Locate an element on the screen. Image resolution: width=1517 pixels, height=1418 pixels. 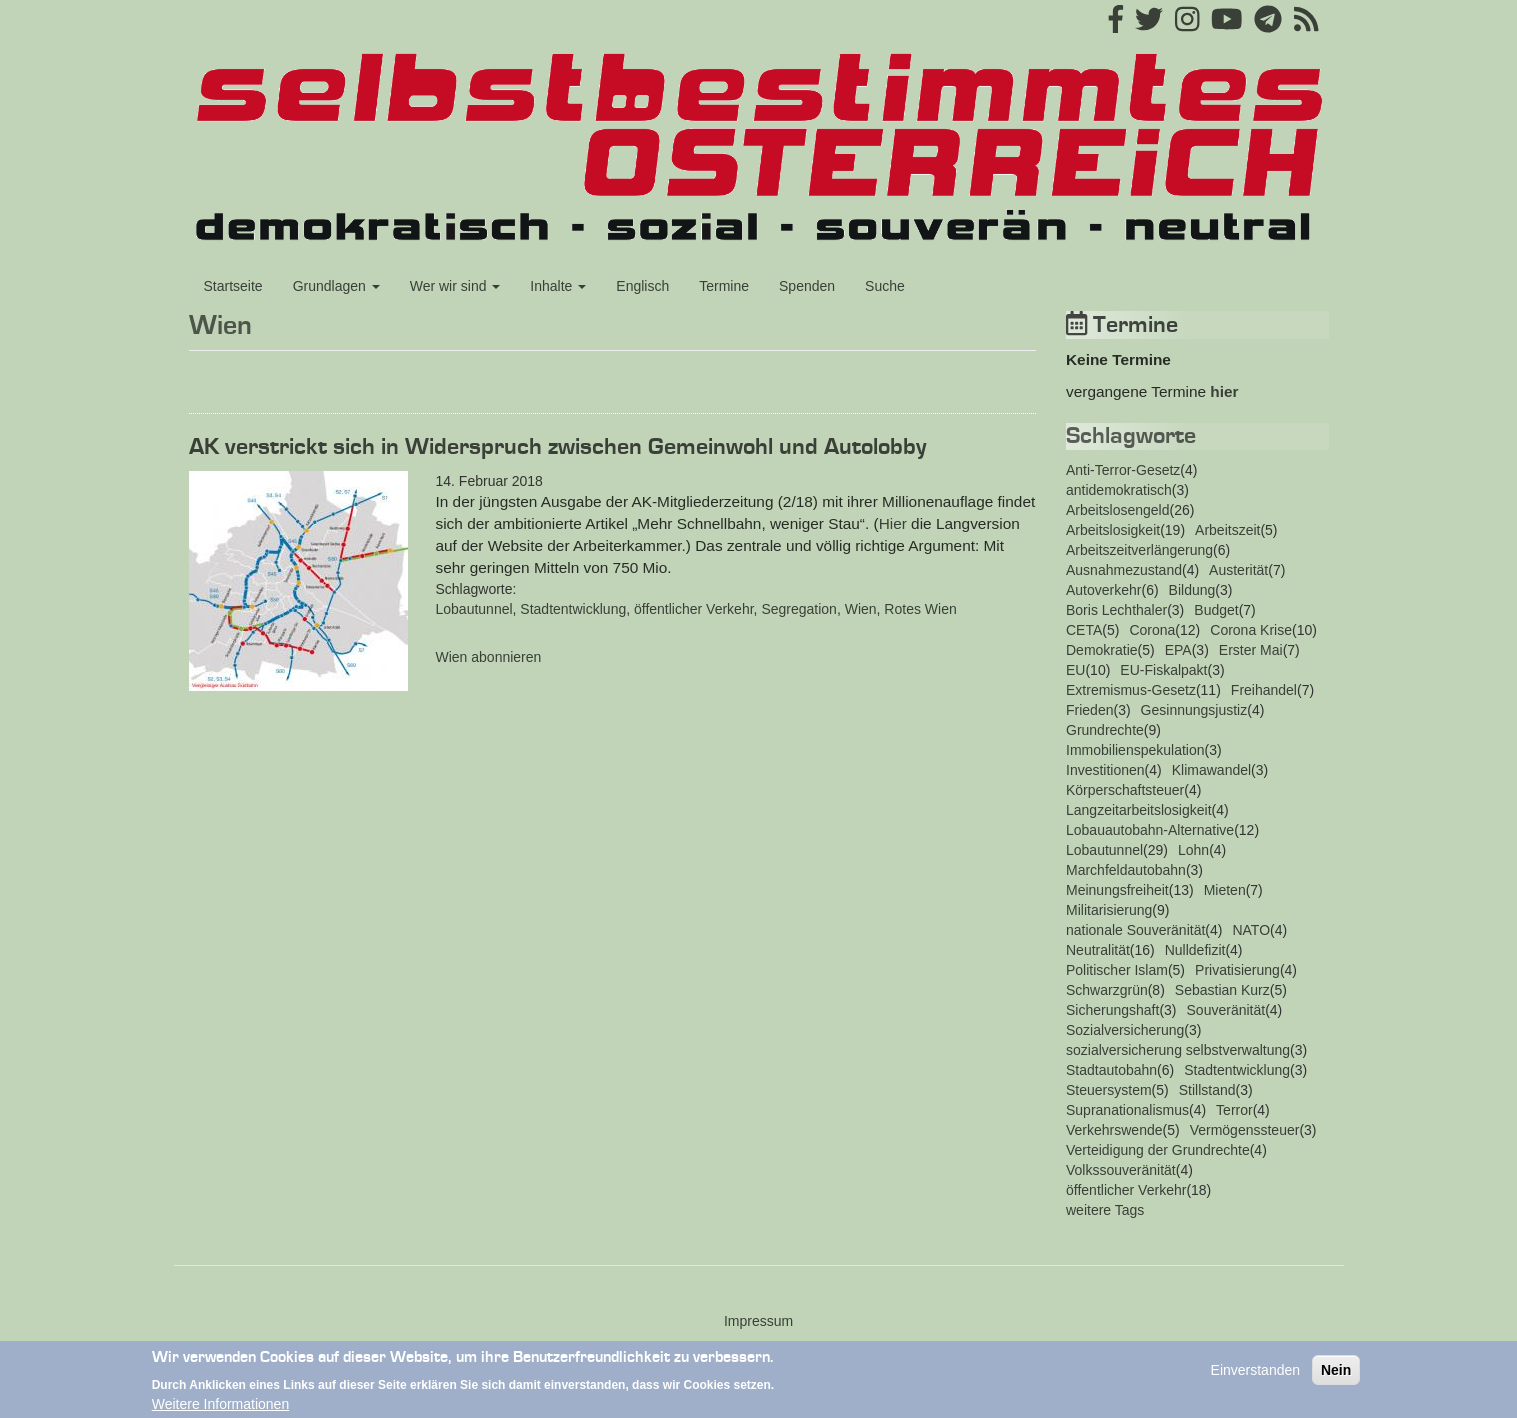
Sicherungshaft is located at coordinates (1112, 1010).